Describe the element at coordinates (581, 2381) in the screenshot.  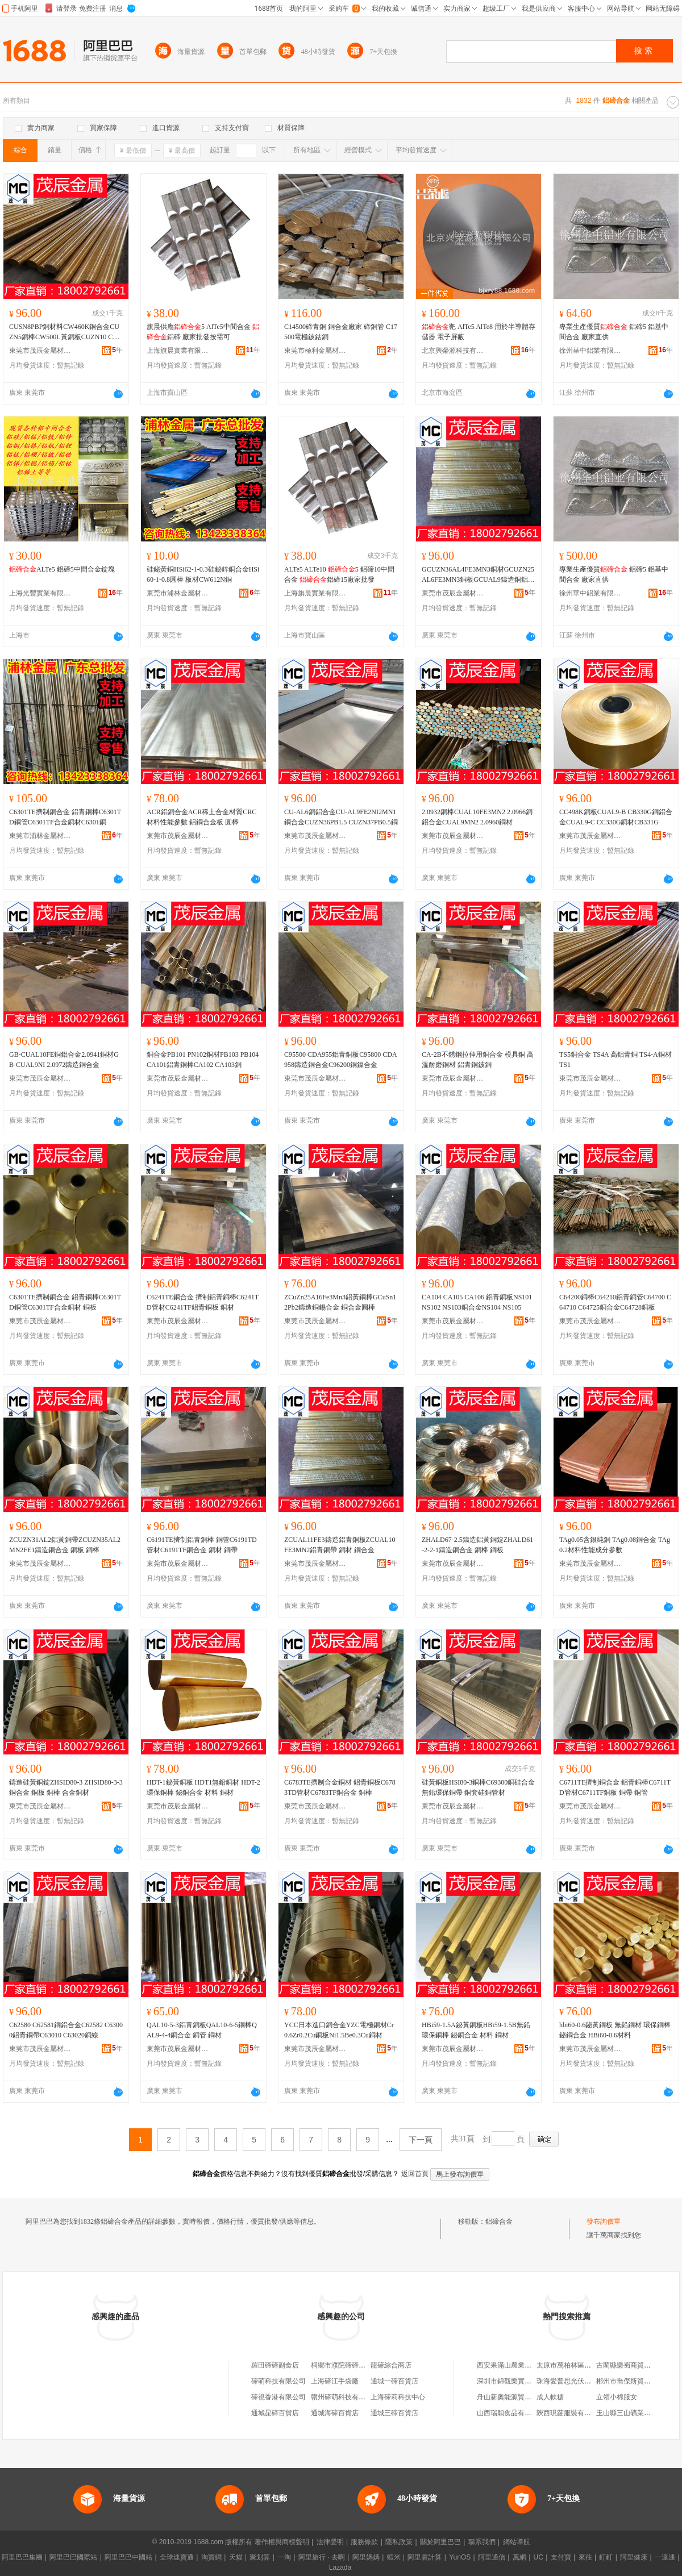
I see `珠海愛普思光伏科技有限公司` at that location.